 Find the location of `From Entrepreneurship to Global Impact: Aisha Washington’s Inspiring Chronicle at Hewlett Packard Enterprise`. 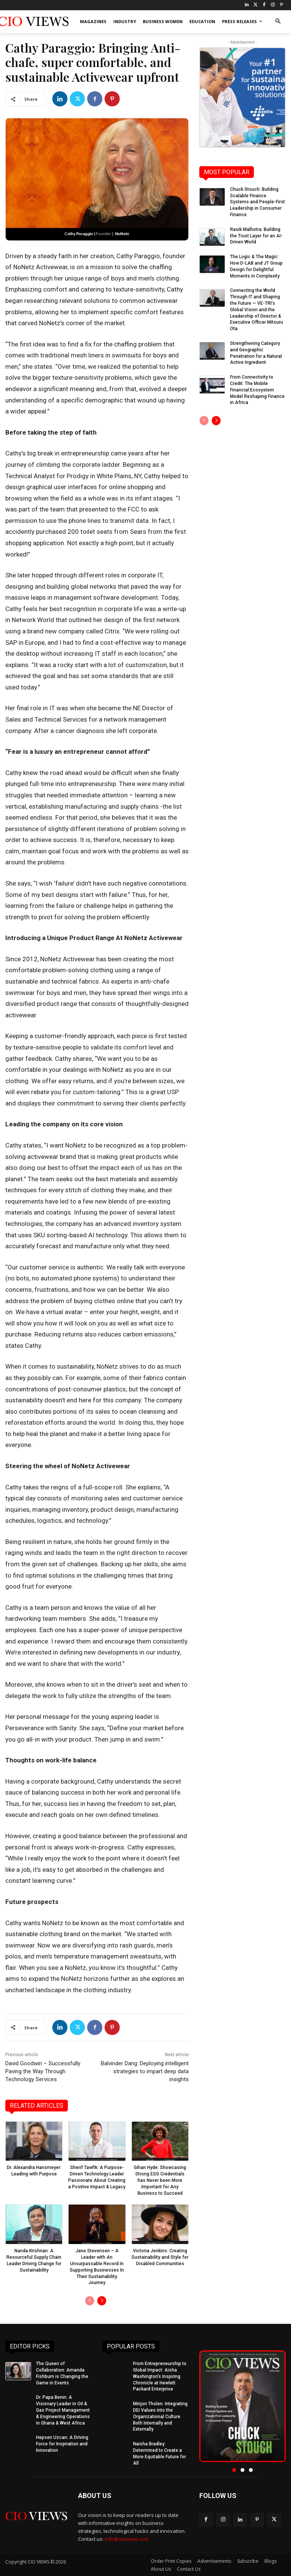

From Entrepreneurship to Global Impact: Aisha Washington’s Inspiring Chronicle at Hewlett Packard Enterprise is located at coordinates (159, 2376).